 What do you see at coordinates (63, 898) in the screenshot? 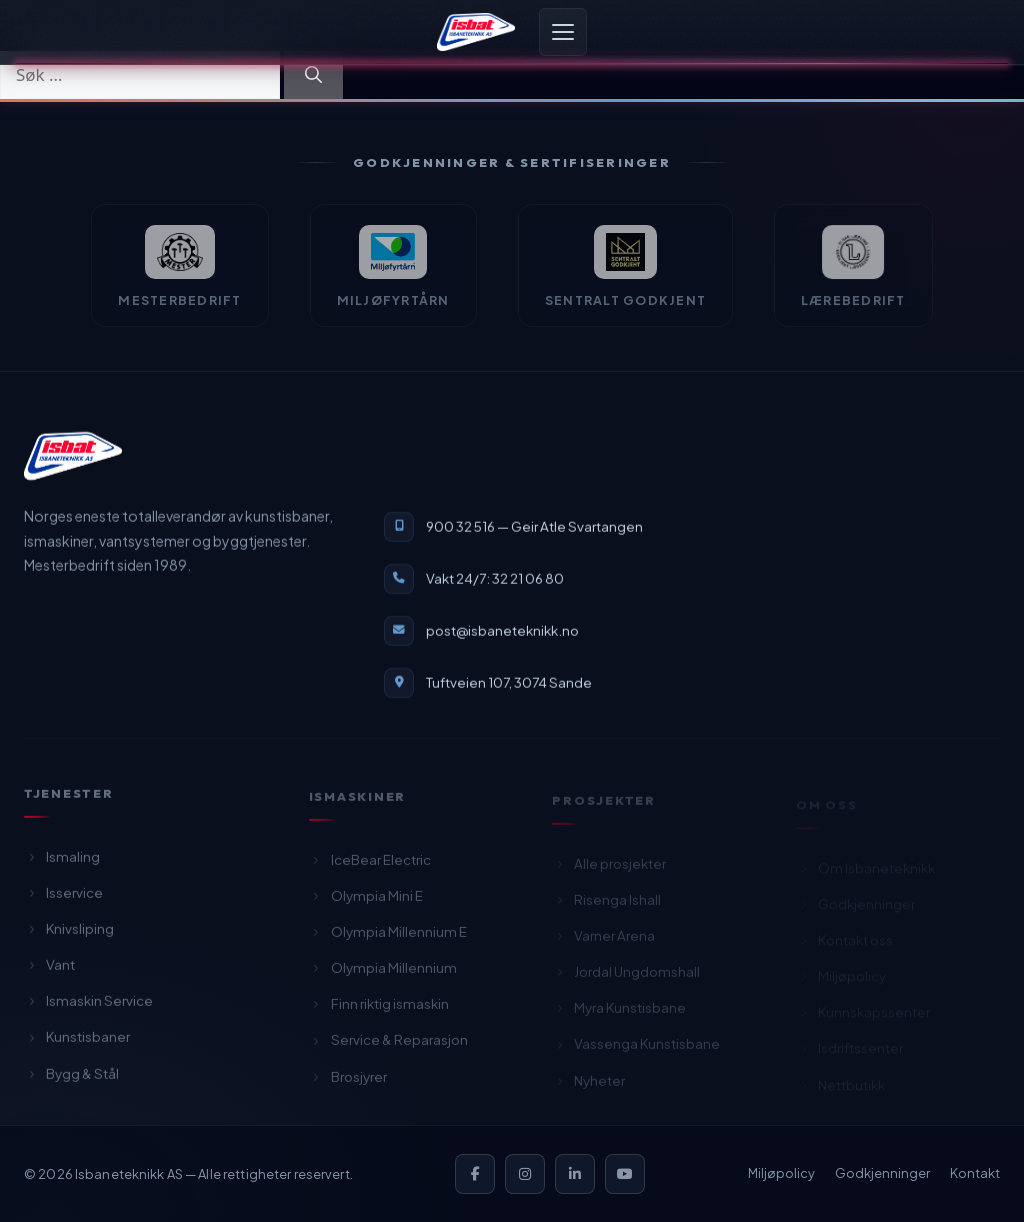
I see `Isservice` at bounding box center [63, 898].